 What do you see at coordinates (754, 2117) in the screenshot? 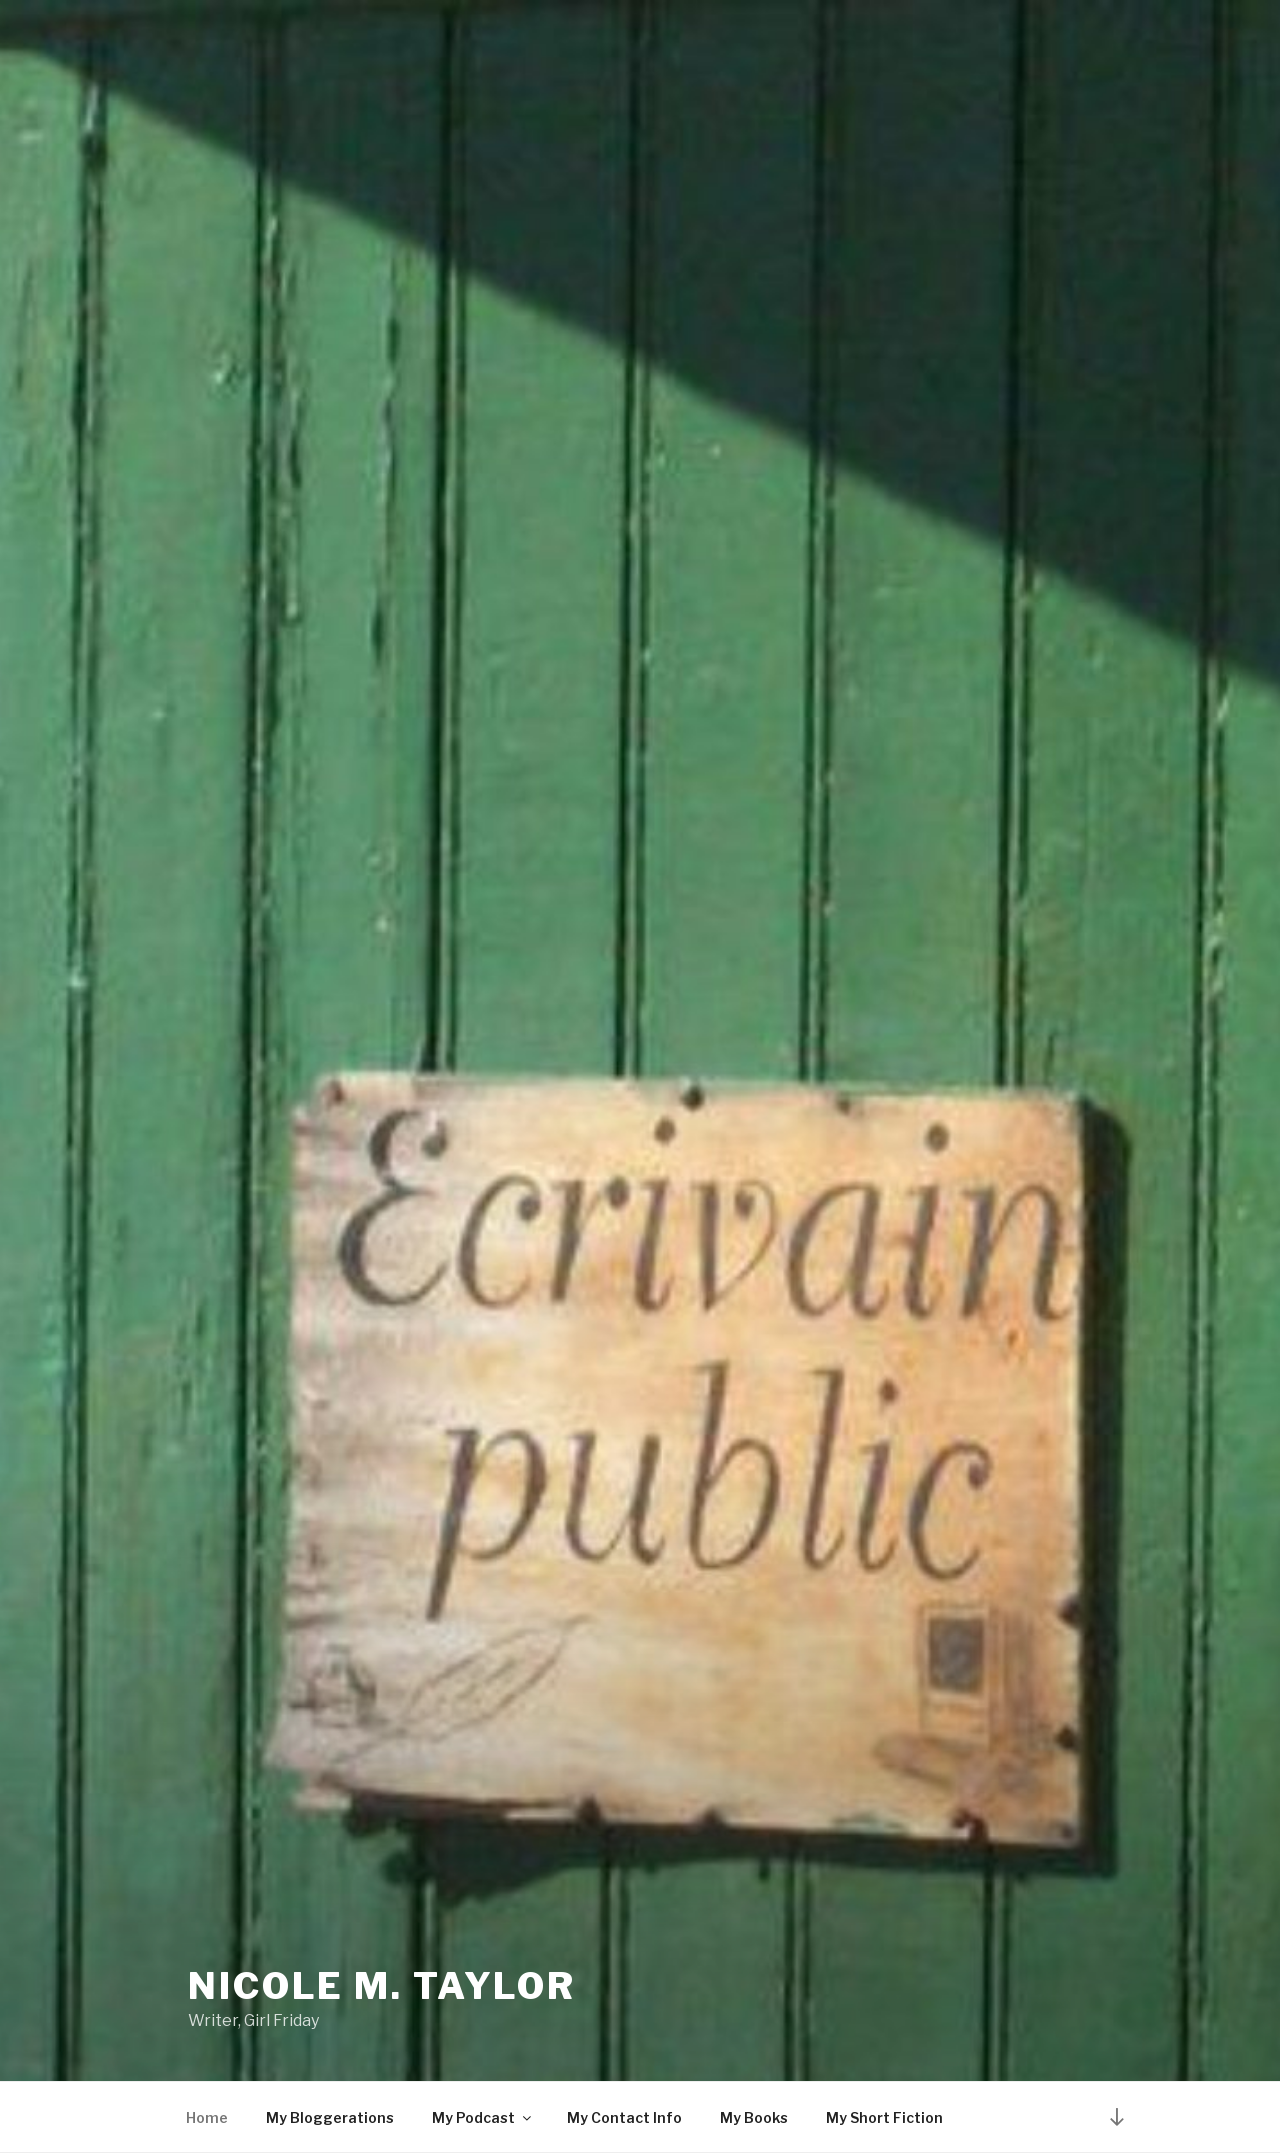
I see `My Books` at bounding box center [754, 2117].